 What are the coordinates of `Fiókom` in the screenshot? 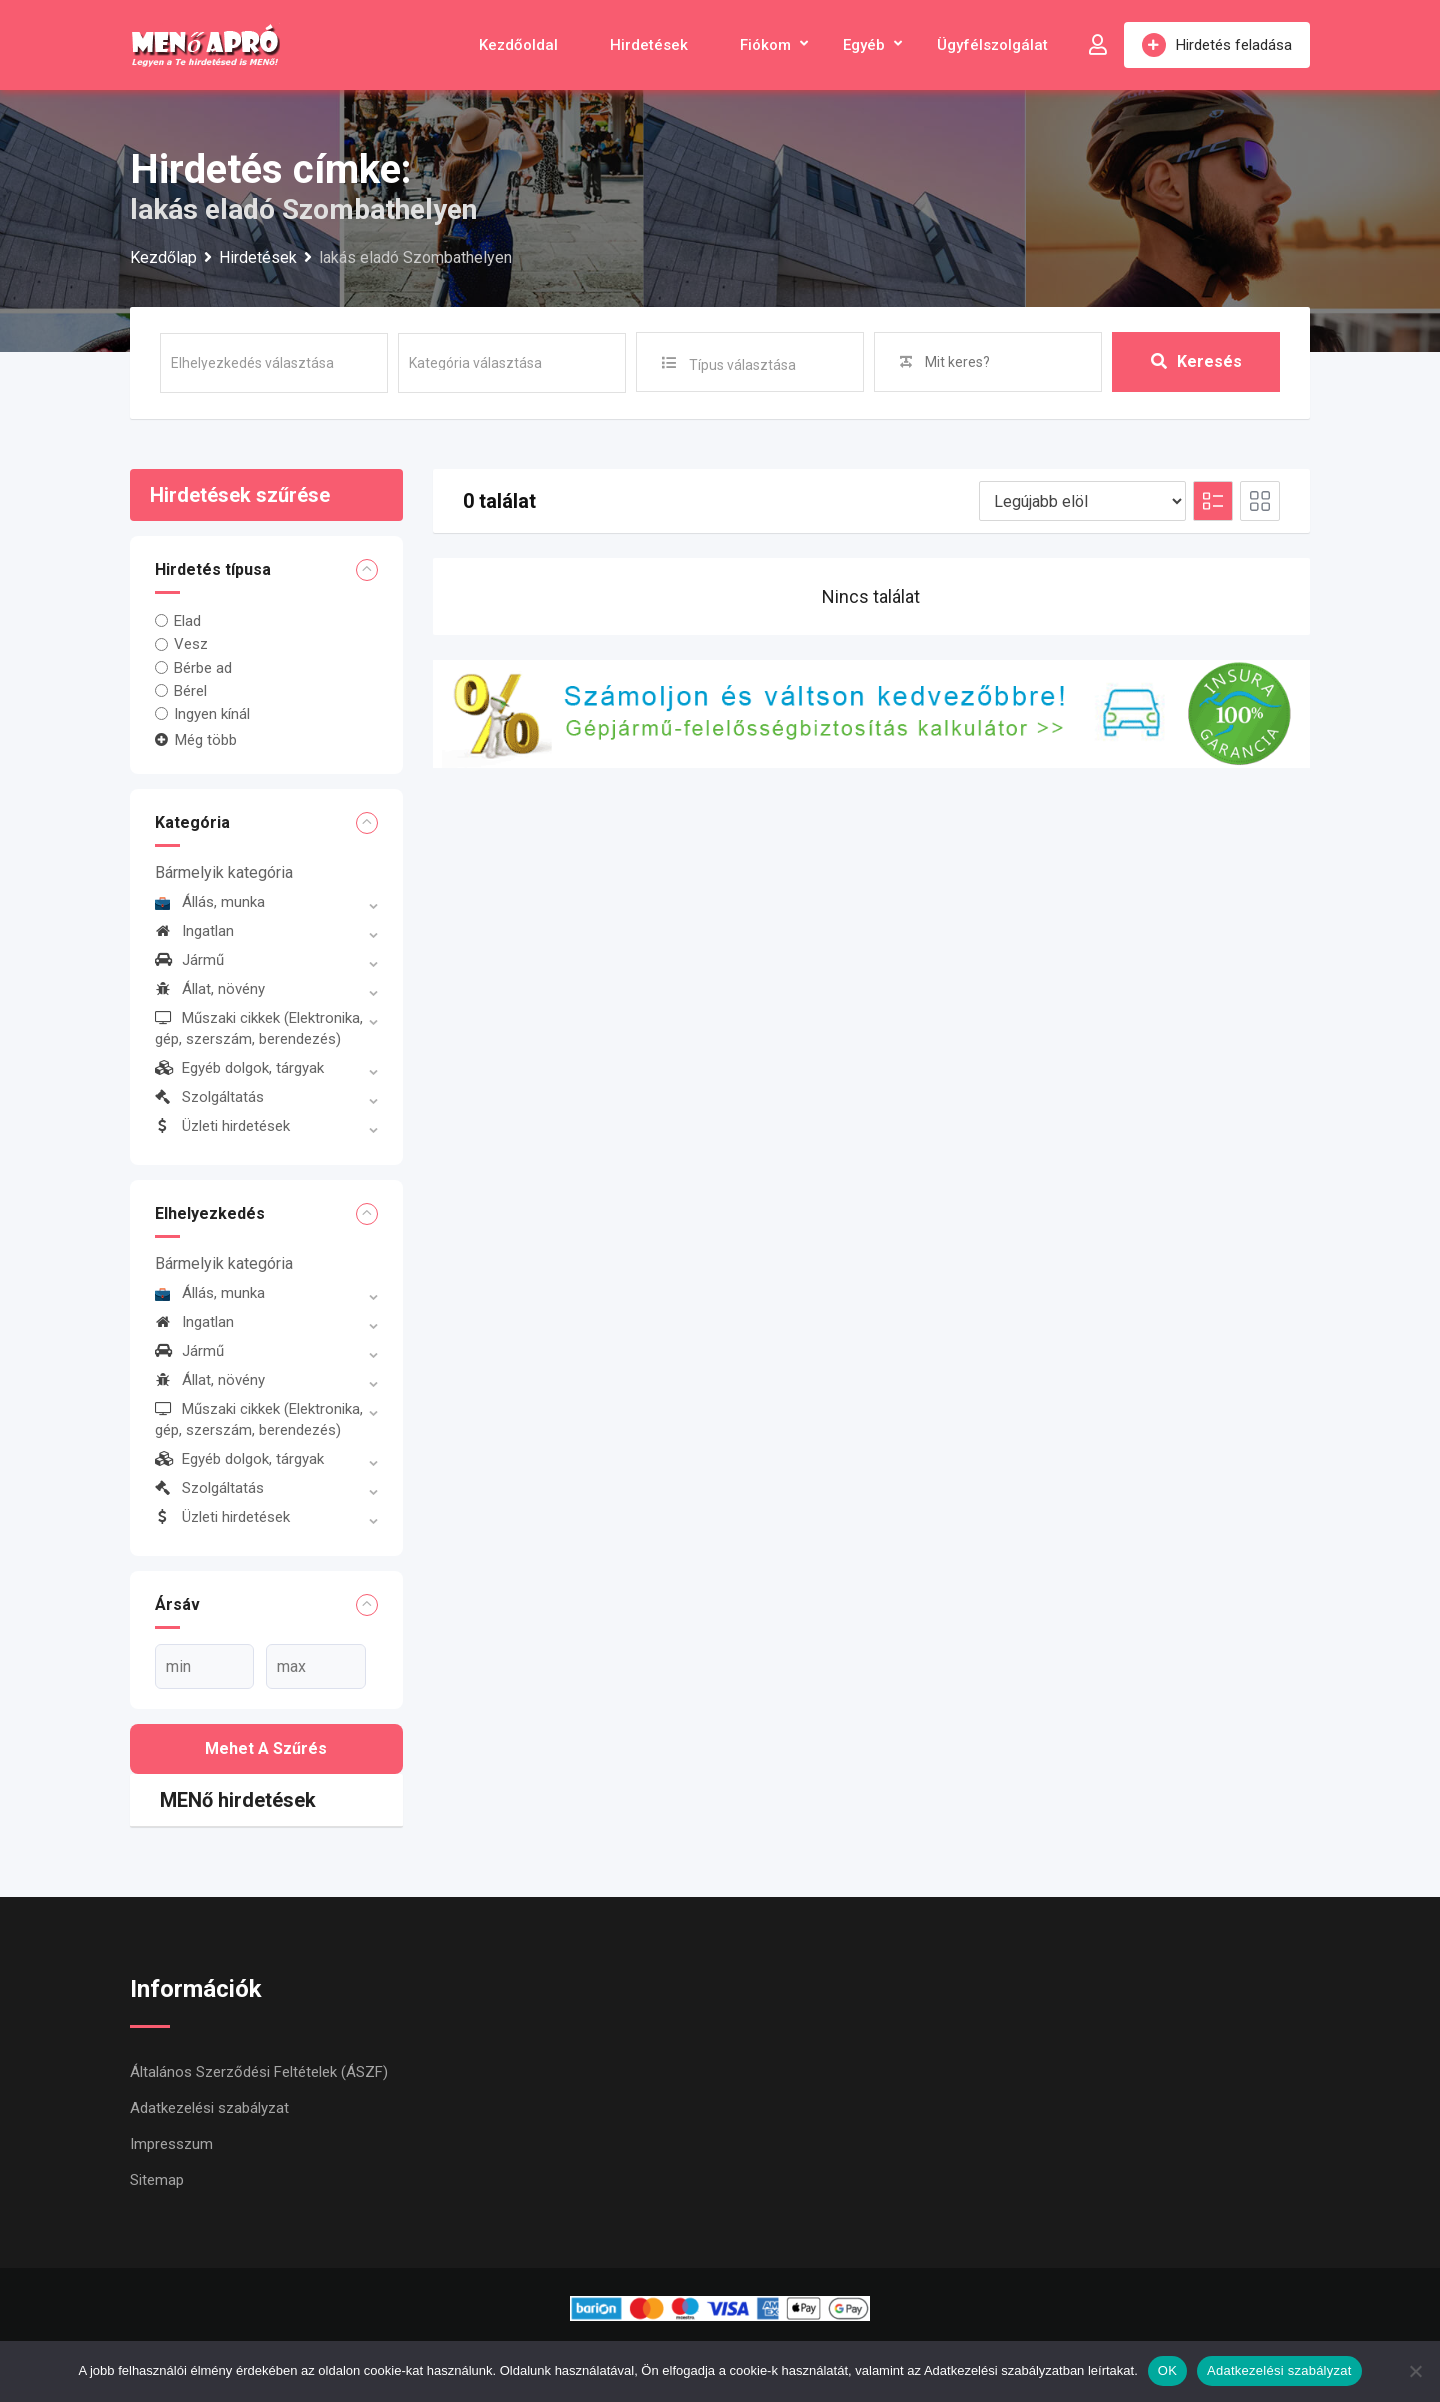 It's located at (765, 45).